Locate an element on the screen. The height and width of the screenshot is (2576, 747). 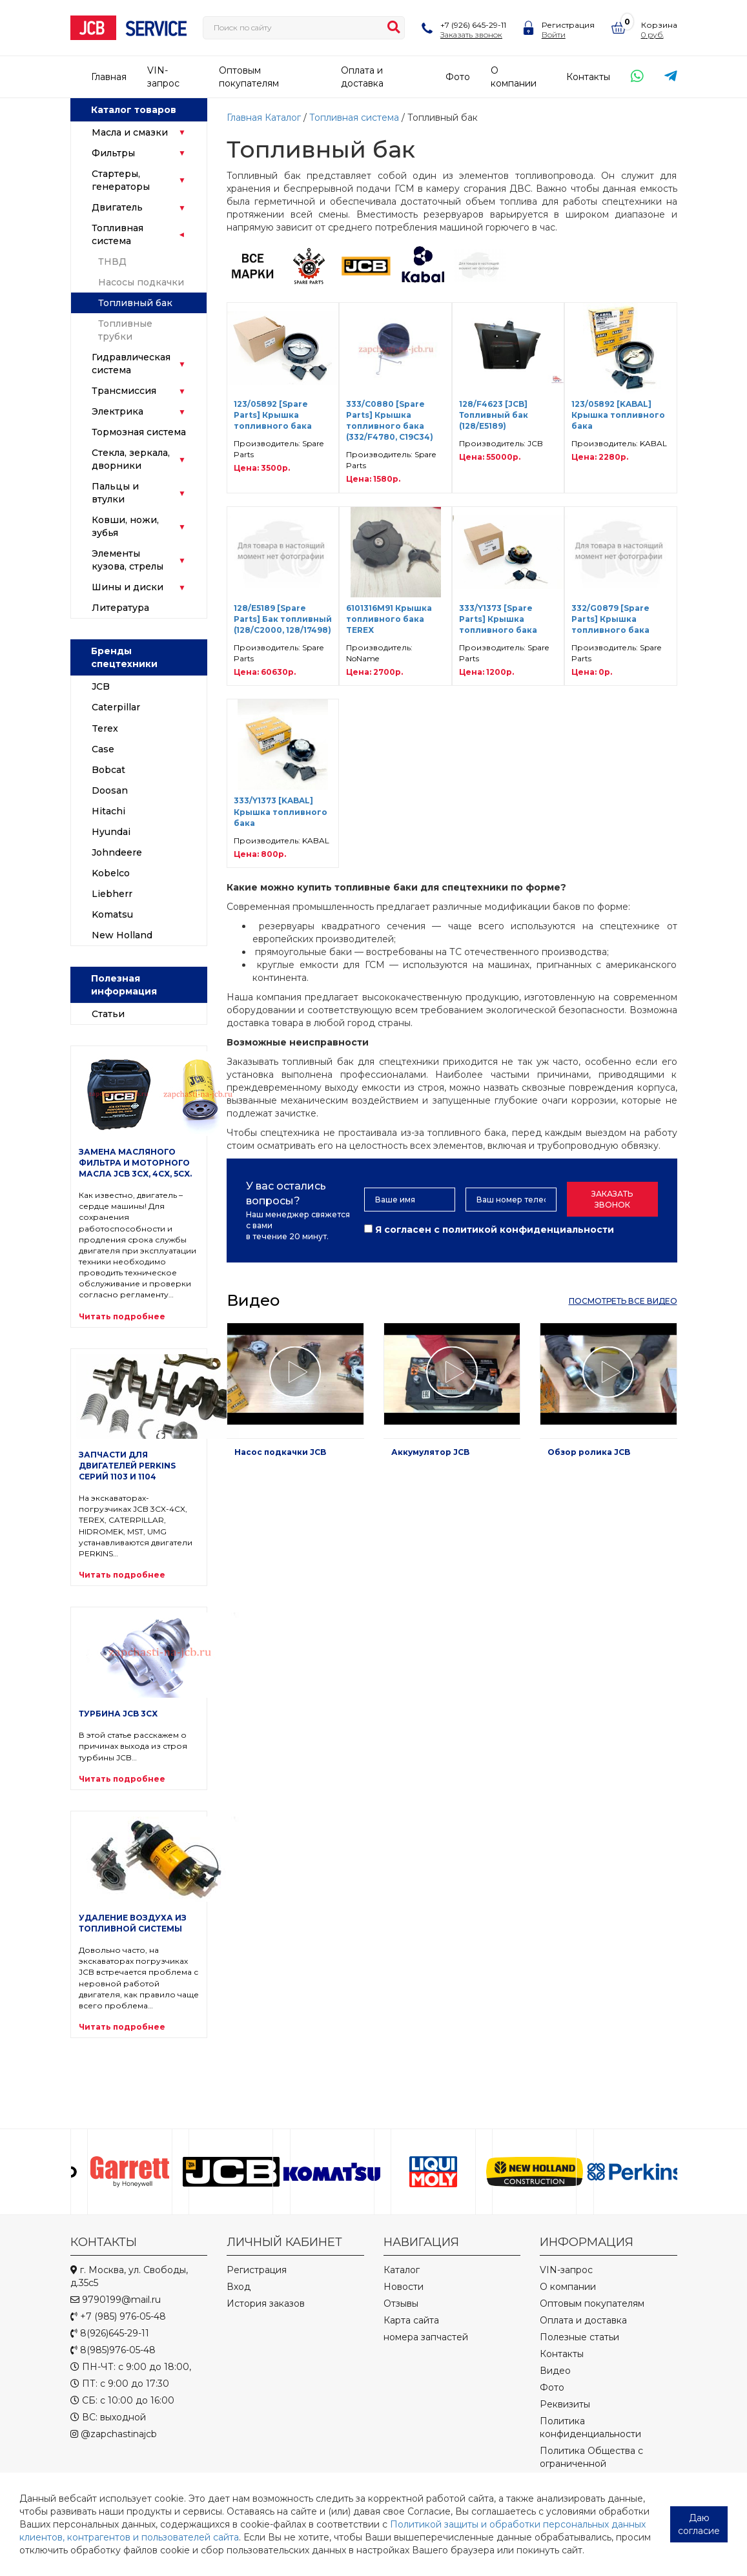
Стекла, зеркала, дворники is located at coordinates (131, 459).